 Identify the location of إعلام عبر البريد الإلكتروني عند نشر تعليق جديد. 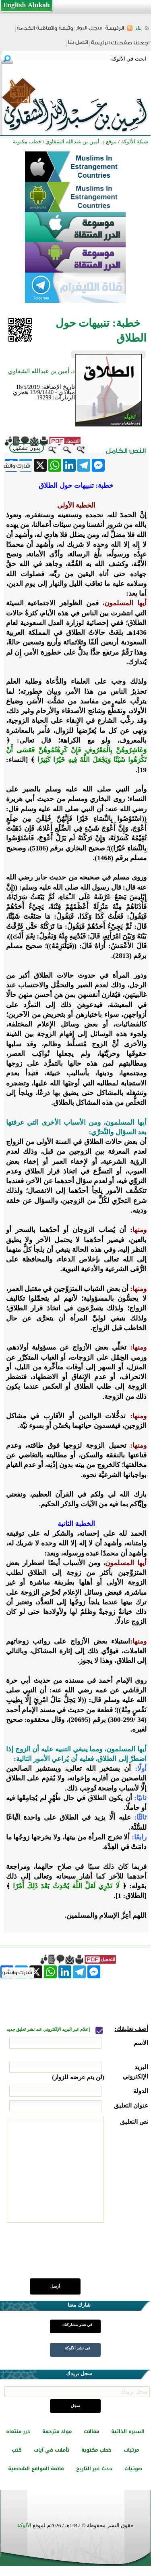
(48, 2029).